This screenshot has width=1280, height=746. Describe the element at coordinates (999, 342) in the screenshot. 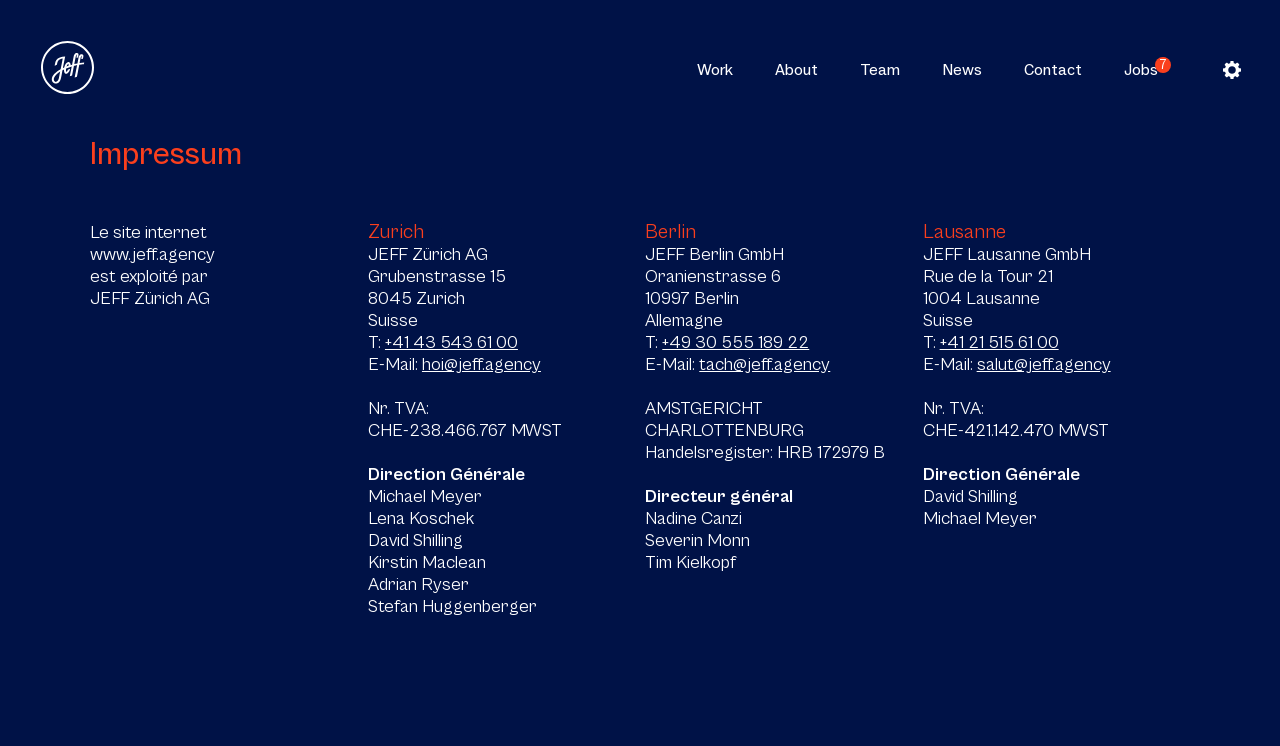

I see `+41 21 515 61 00` at that location.